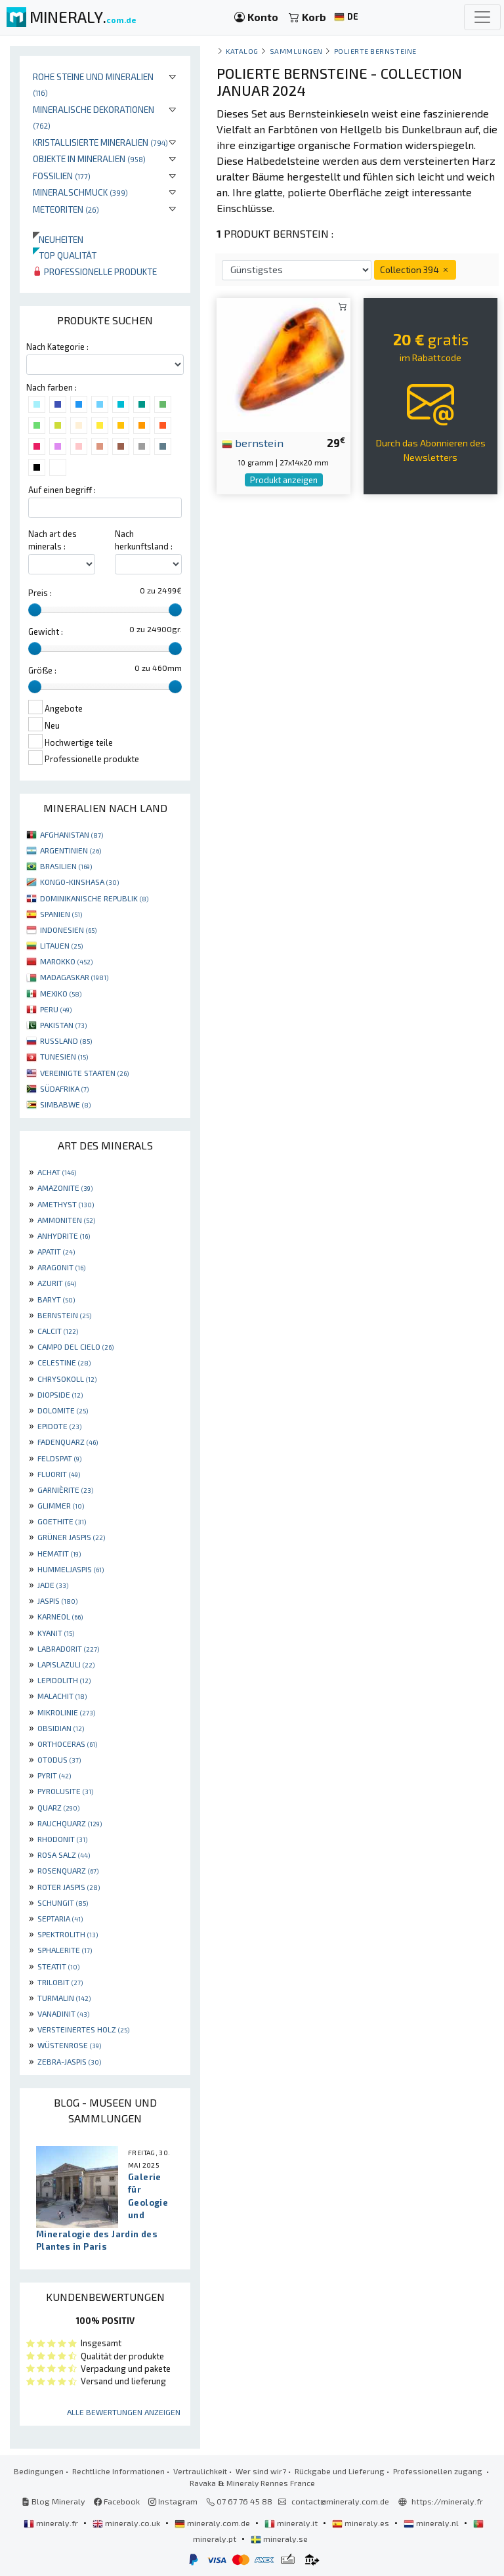 The image size is (504, 2576). Describe the element at coordinates (100, 142) in the screenshot. I see `Kristallisierte Mineralien` at that location.